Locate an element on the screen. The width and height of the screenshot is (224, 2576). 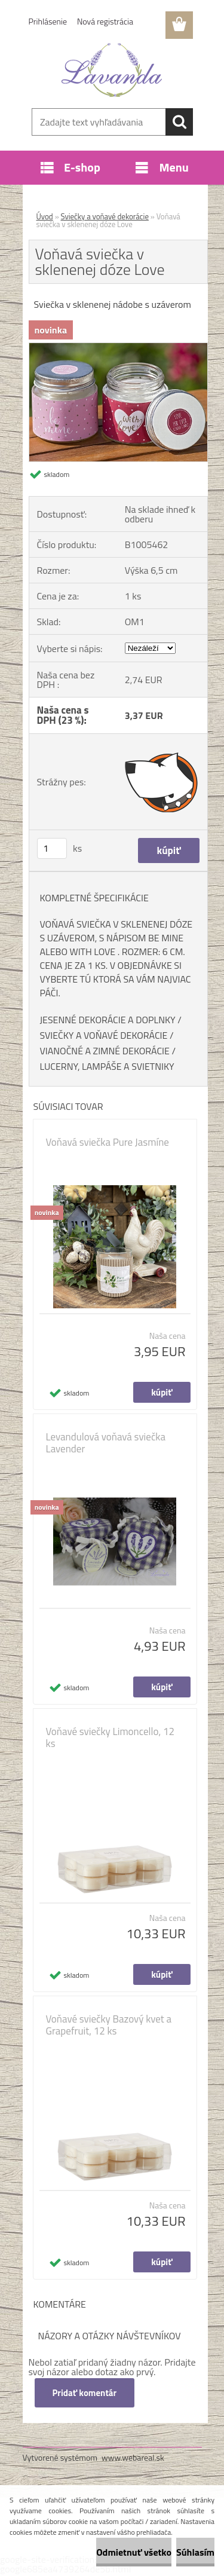
[kusy] is located at coordinates (52, 848).